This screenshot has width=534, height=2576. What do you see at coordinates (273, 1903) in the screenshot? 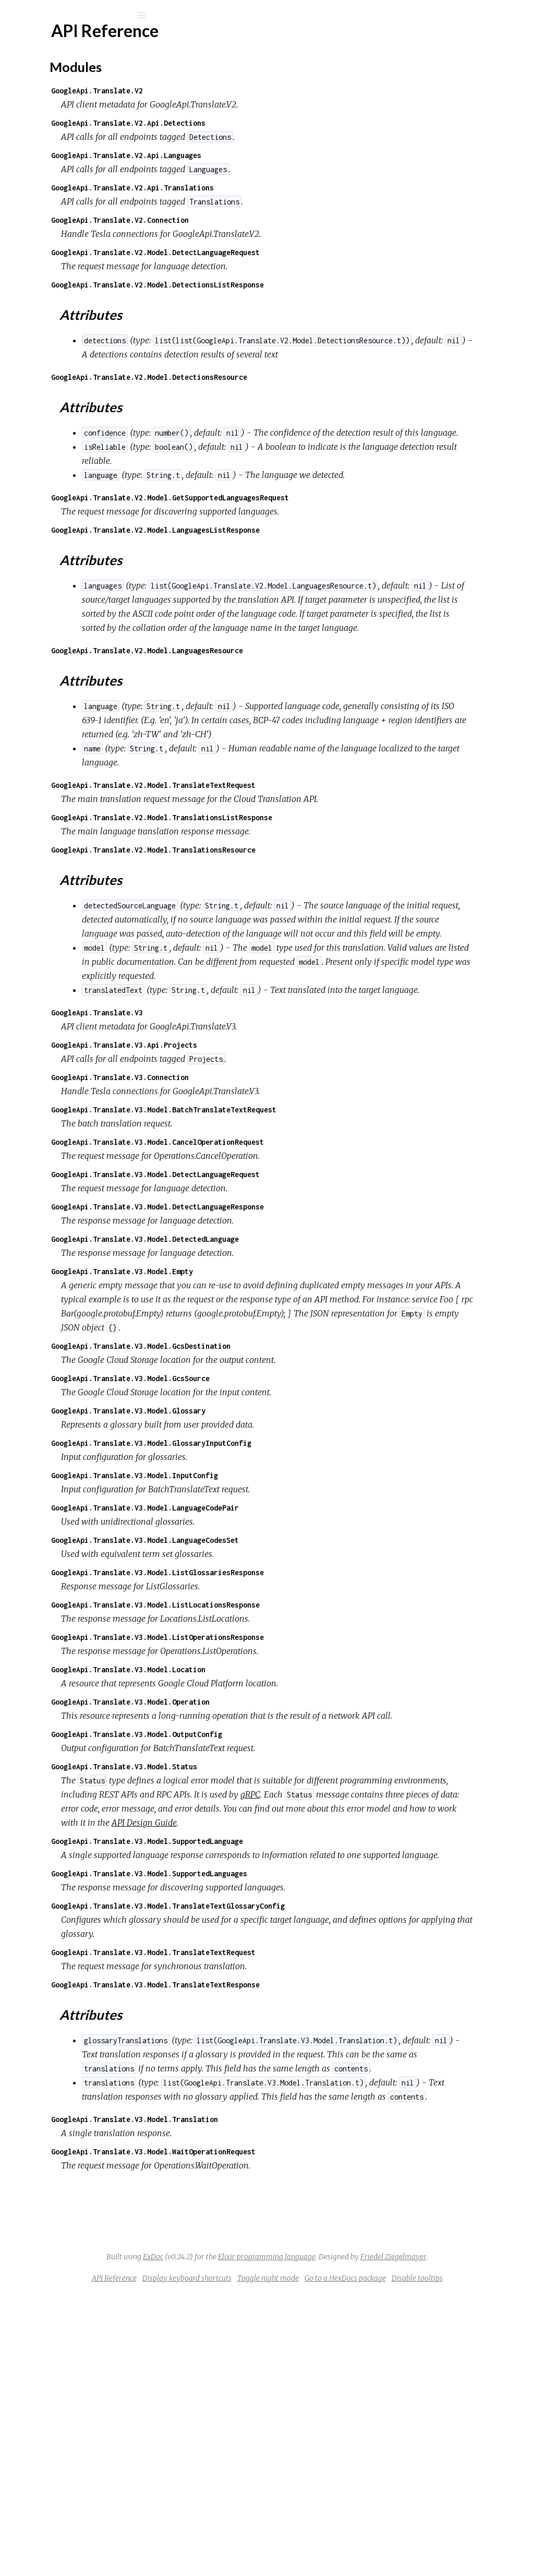
I see `GoogleApi.Translate.V3.Model.OutputConfig` at bounding box center [273, 1903].